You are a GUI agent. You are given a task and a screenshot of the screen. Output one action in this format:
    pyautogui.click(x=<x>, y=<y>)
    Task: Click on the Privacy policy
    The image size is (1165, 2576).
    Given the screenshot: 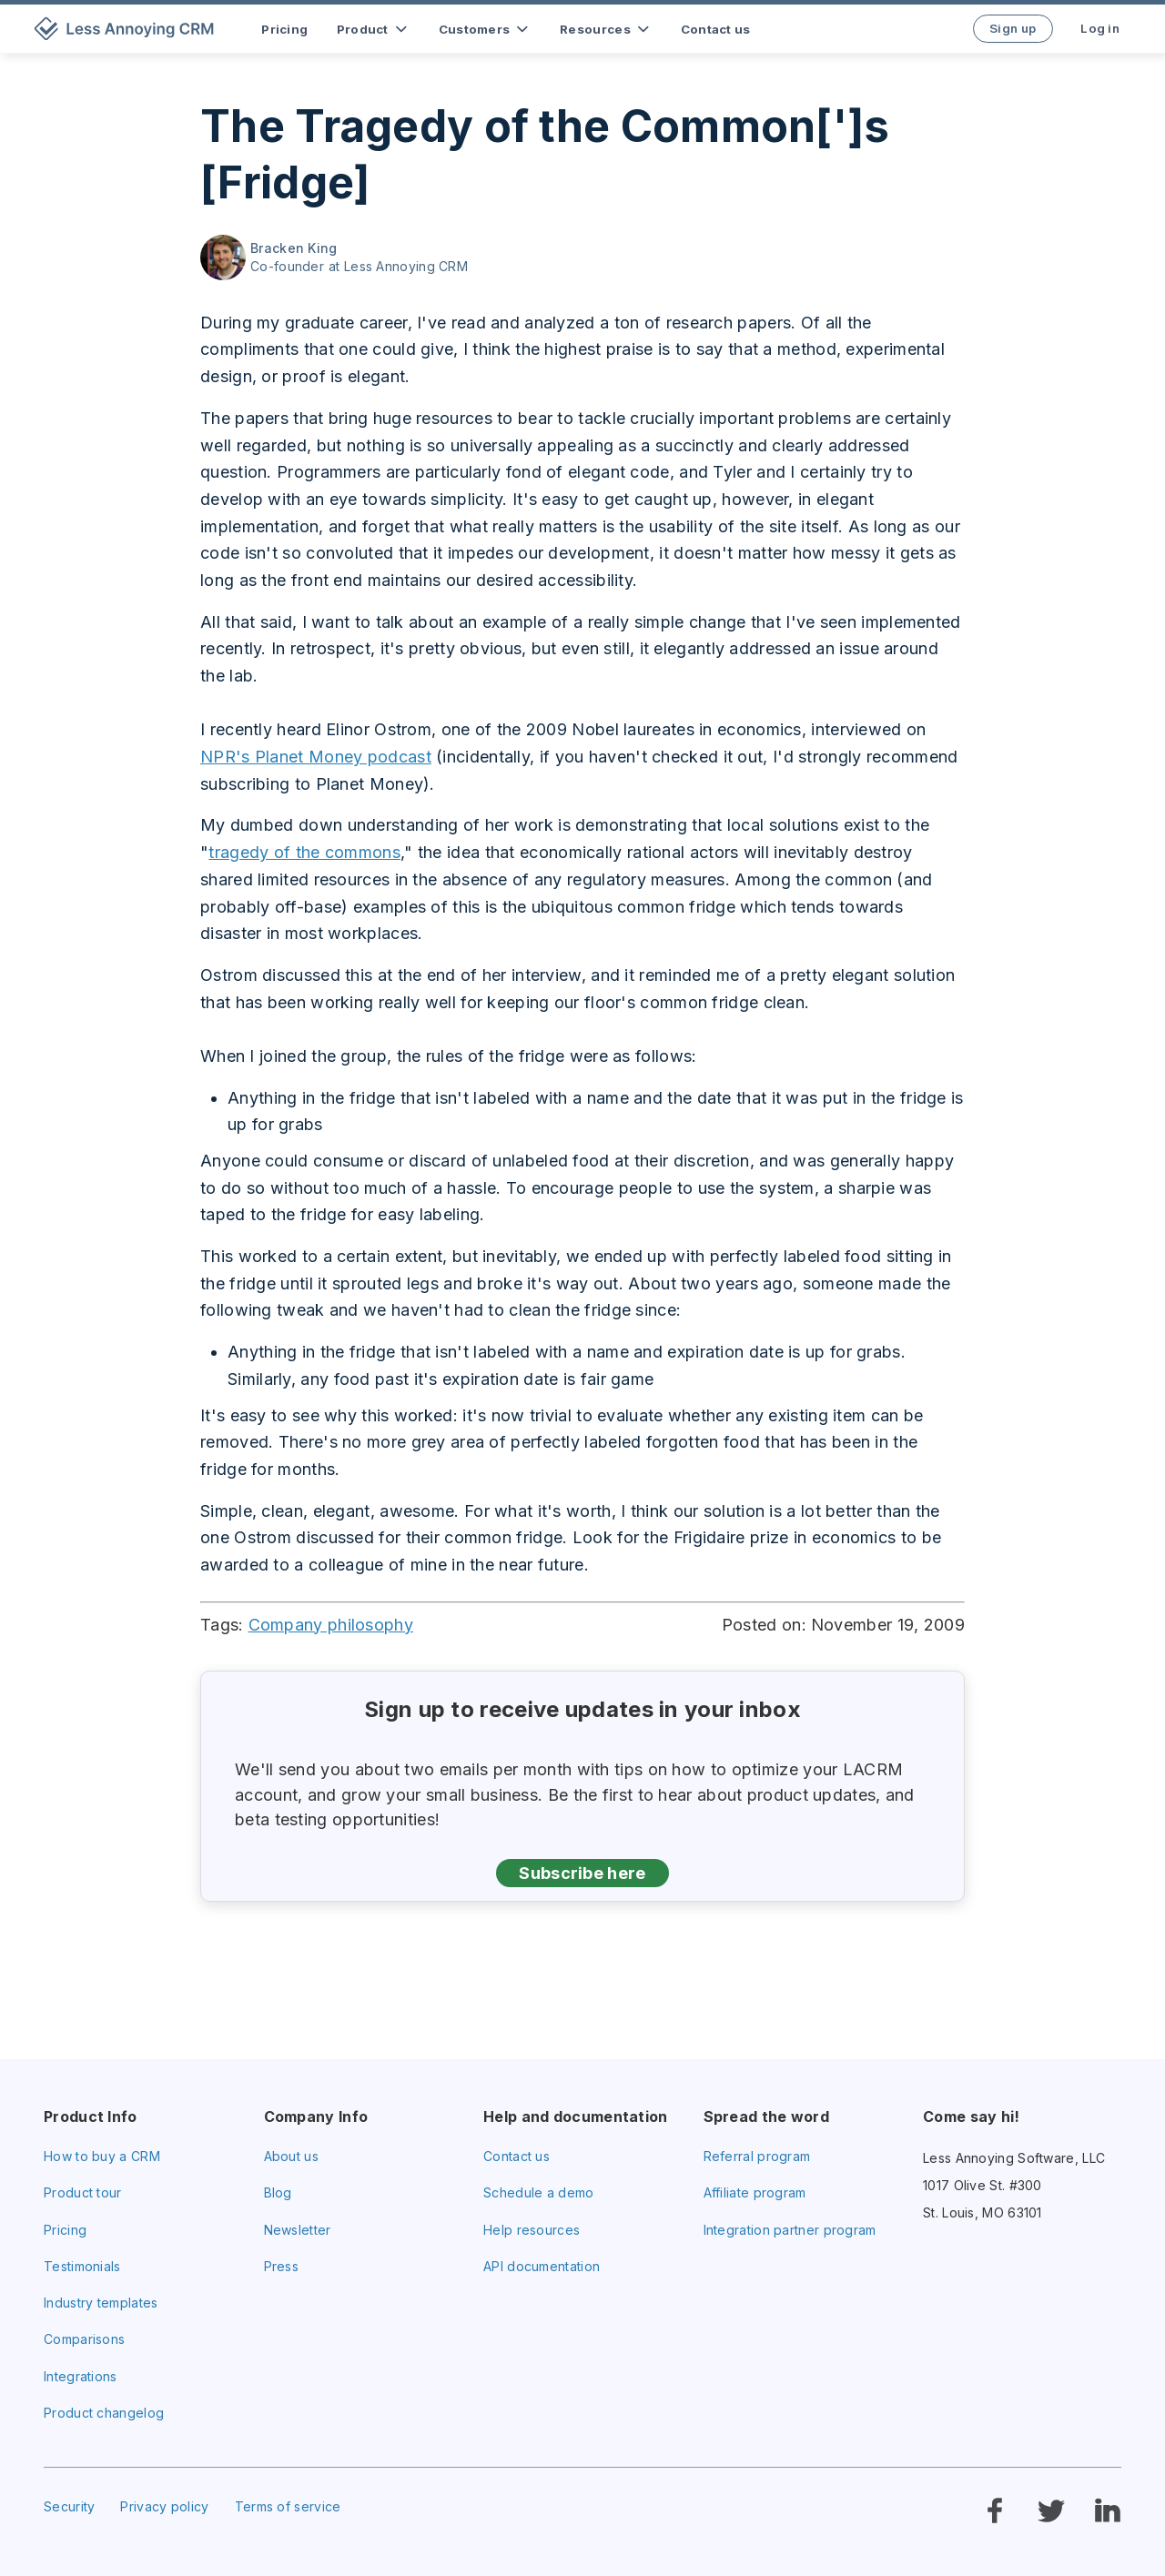 What is the action you would take?
    pyautogui.click(x=164, y=2506)
    